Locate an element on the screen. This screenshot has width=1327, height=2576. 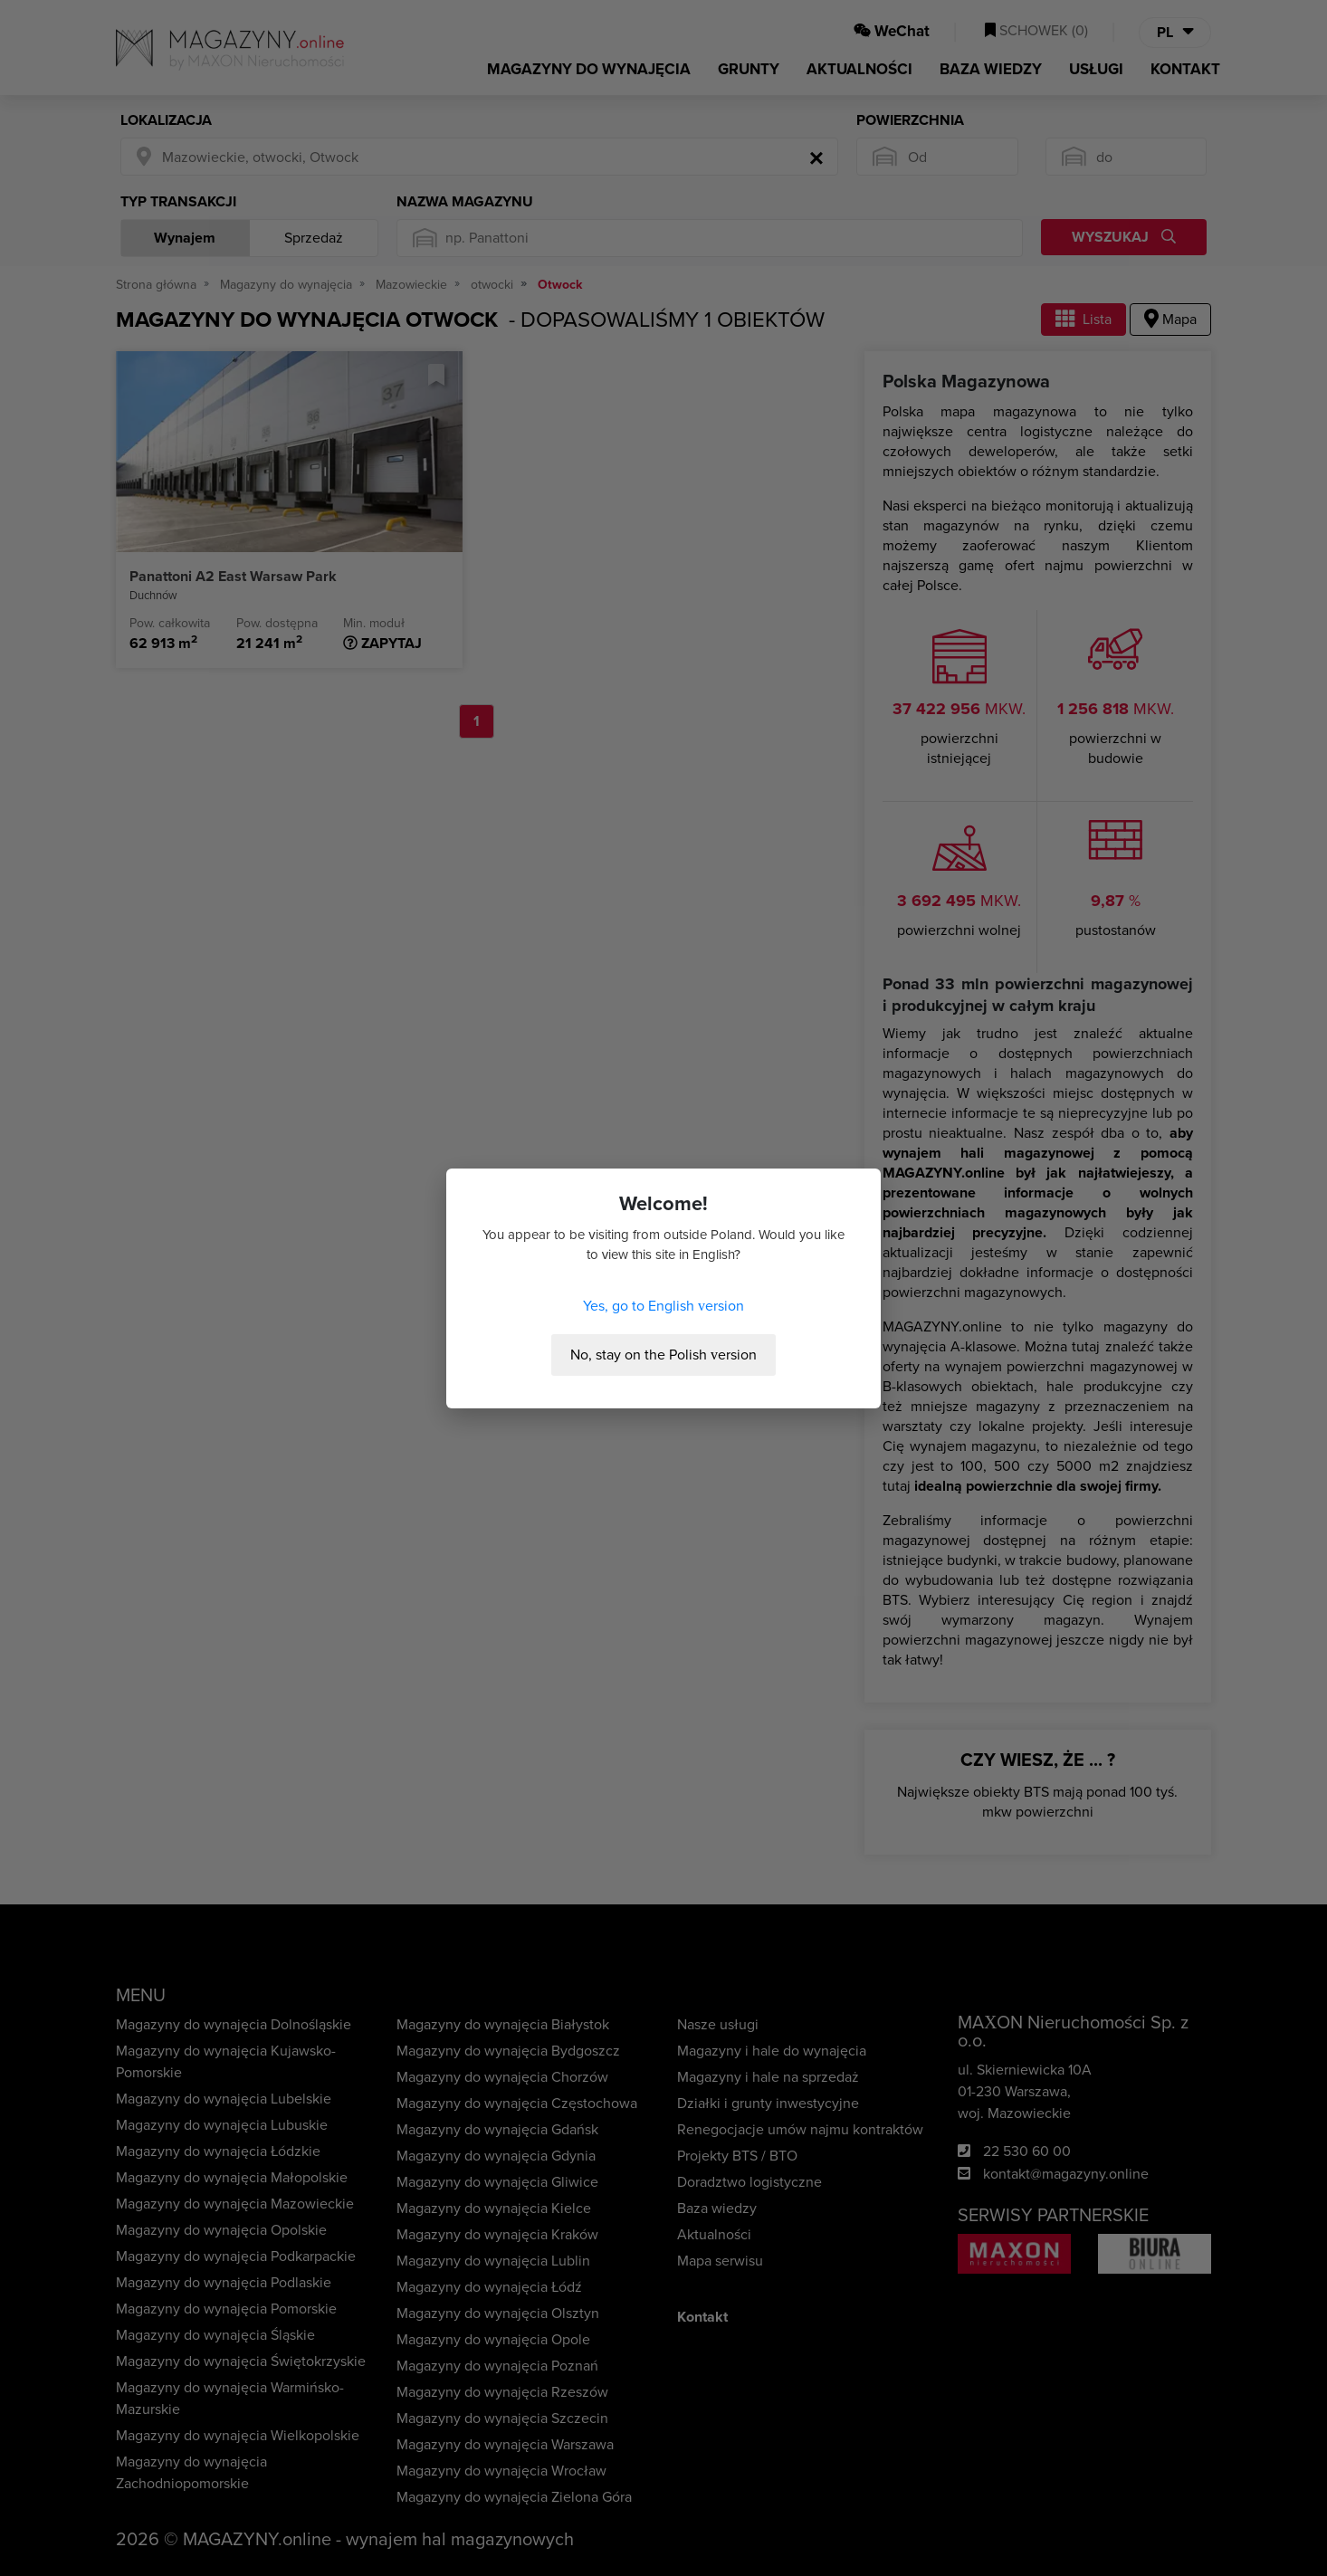
No, stay on the Polish version is located at coordinates (663, 1355).